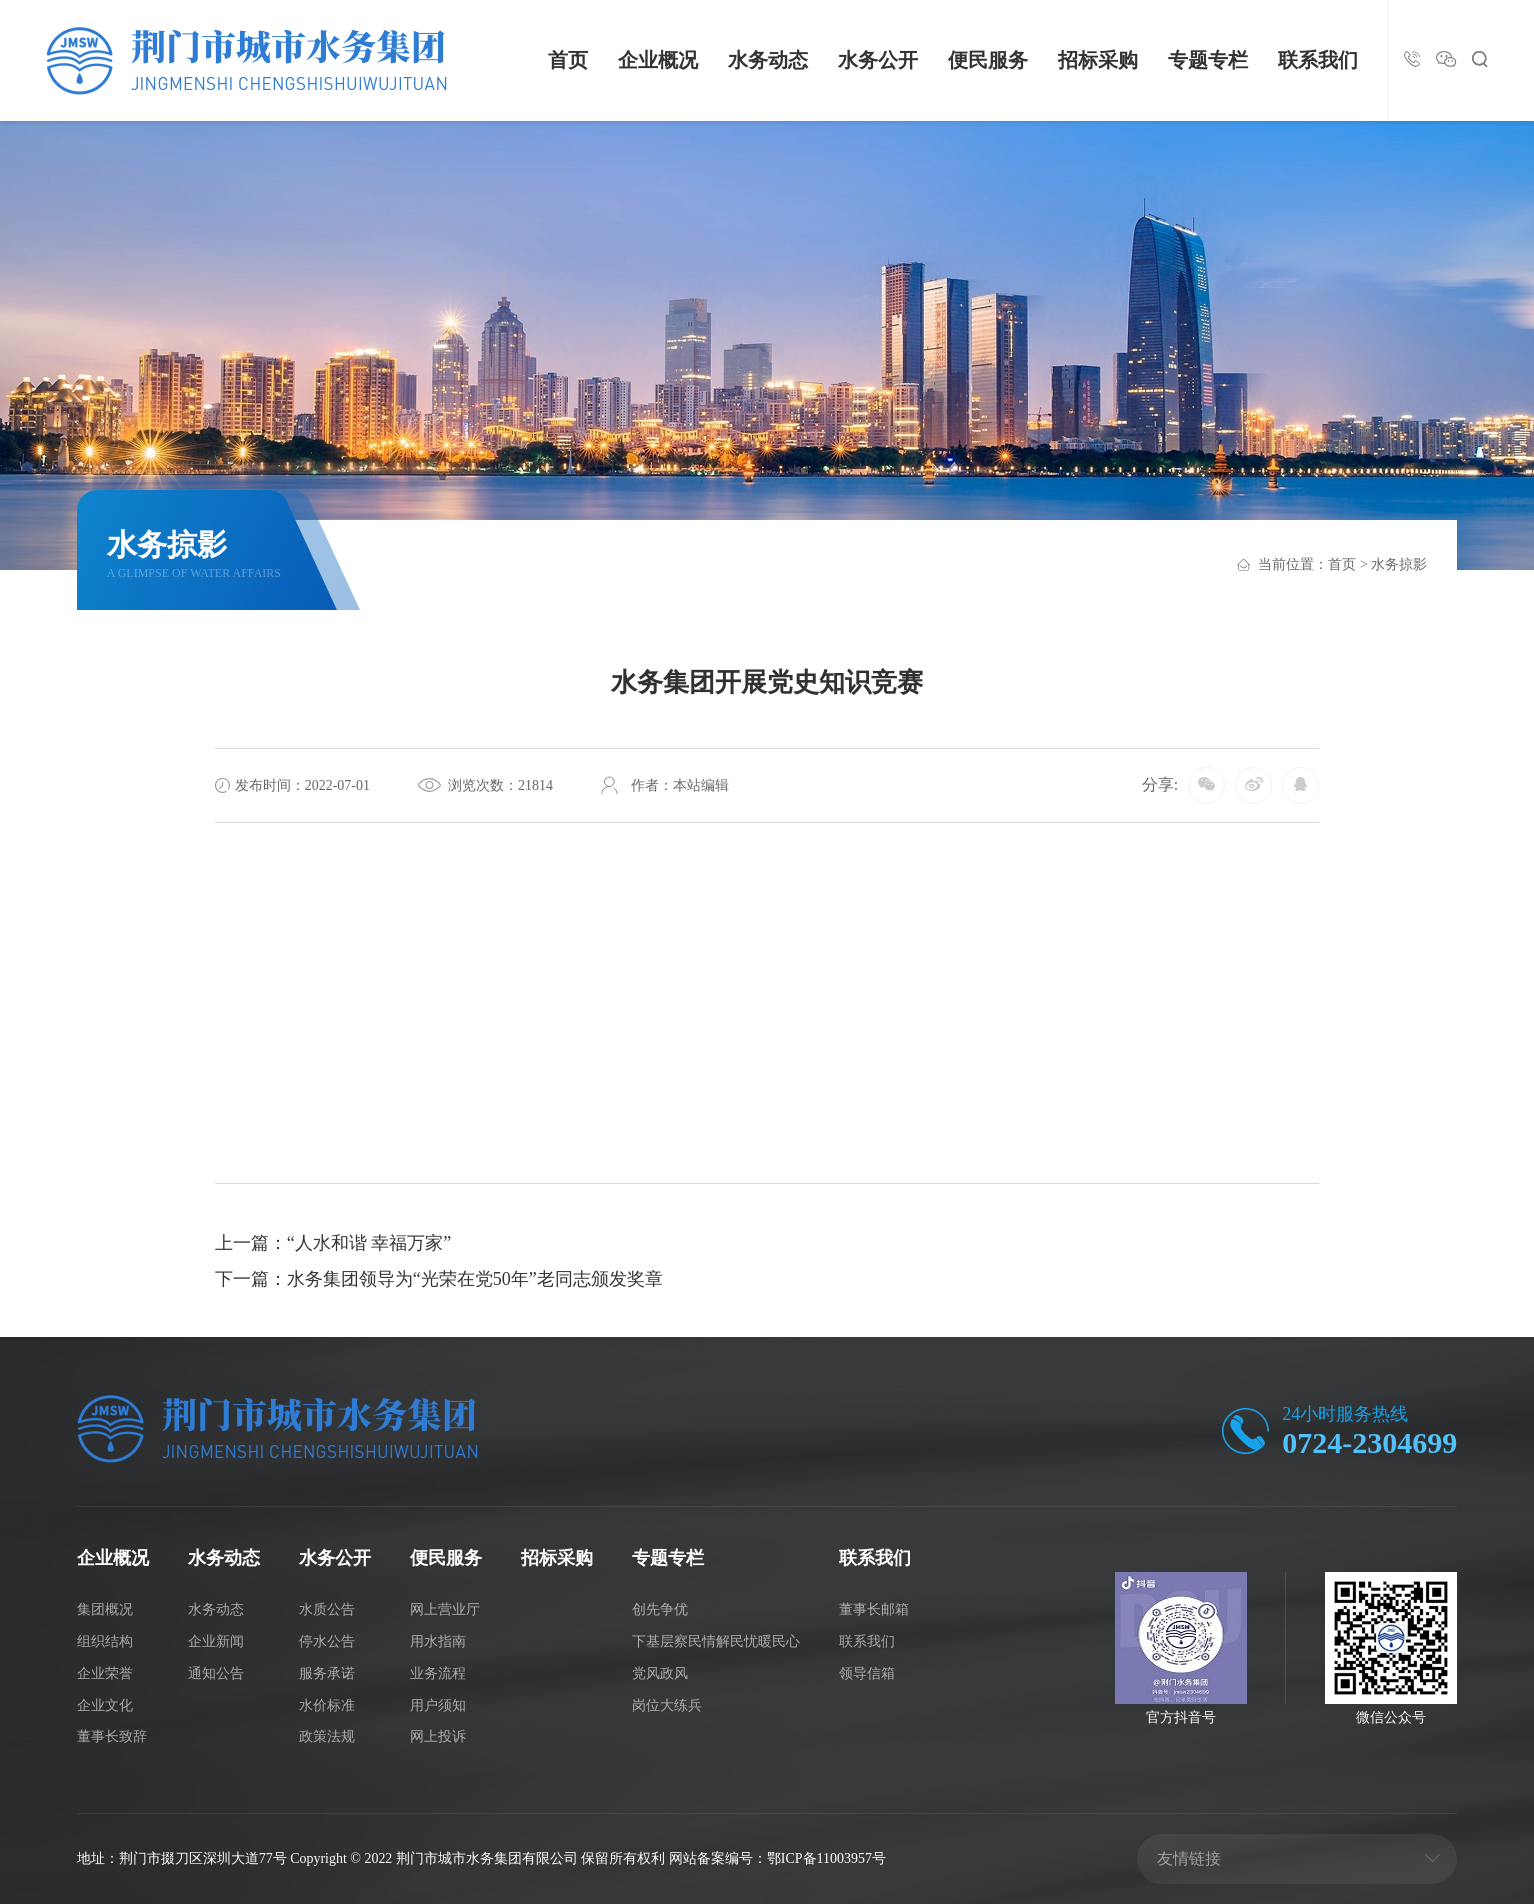 The image size is (1534, 1904). Describe the element at coordinates (1399, 564) in the screenshot. I see `水务掠影` at that location.